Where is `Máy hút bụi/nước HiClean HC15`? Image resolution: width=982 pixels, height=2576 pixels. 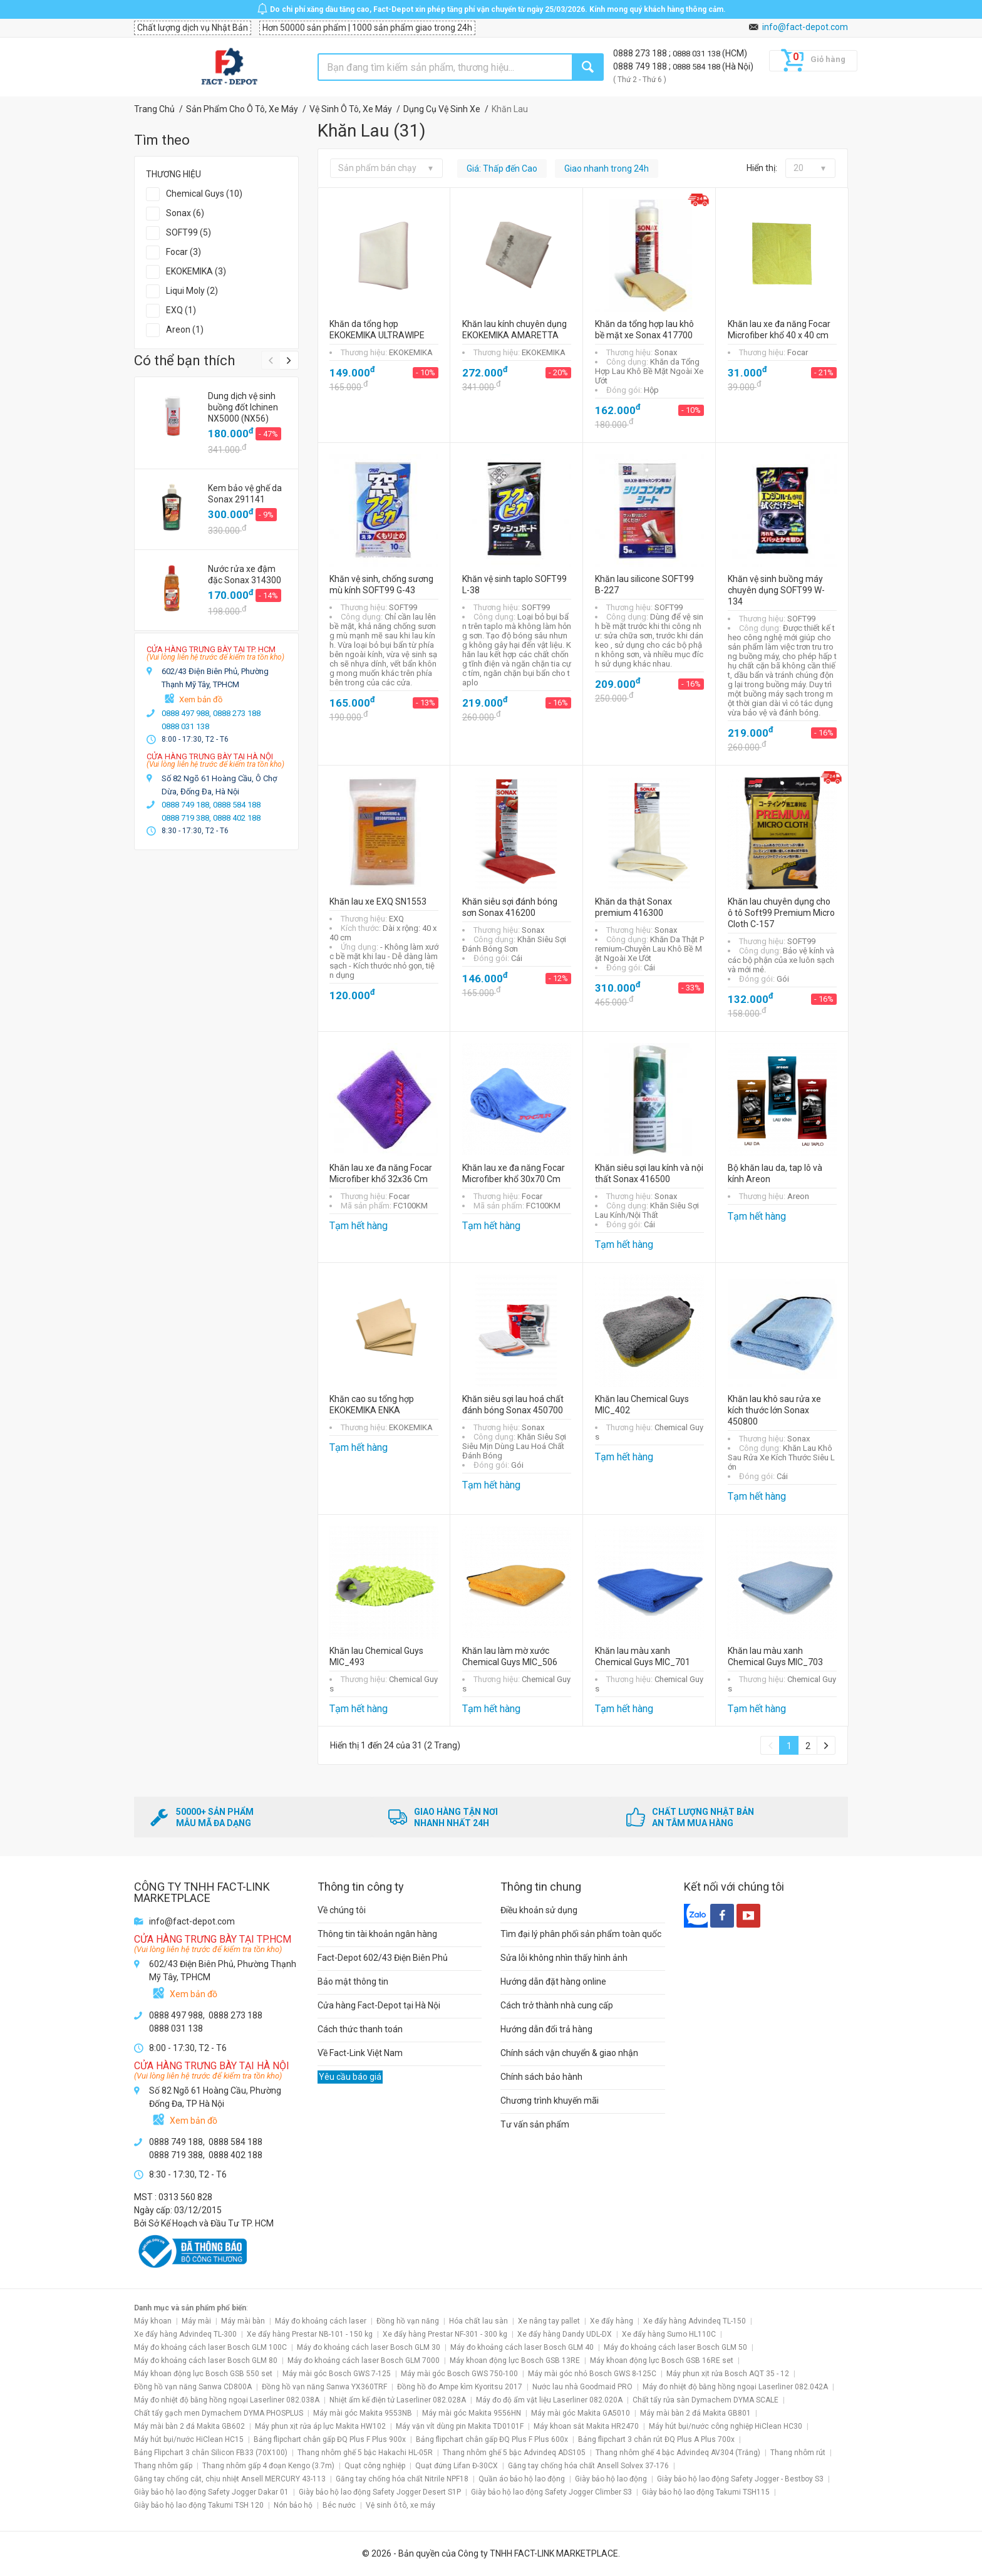 Máy hút bụi/nước HiClean HC15 is located at coordinates (189, 2439).